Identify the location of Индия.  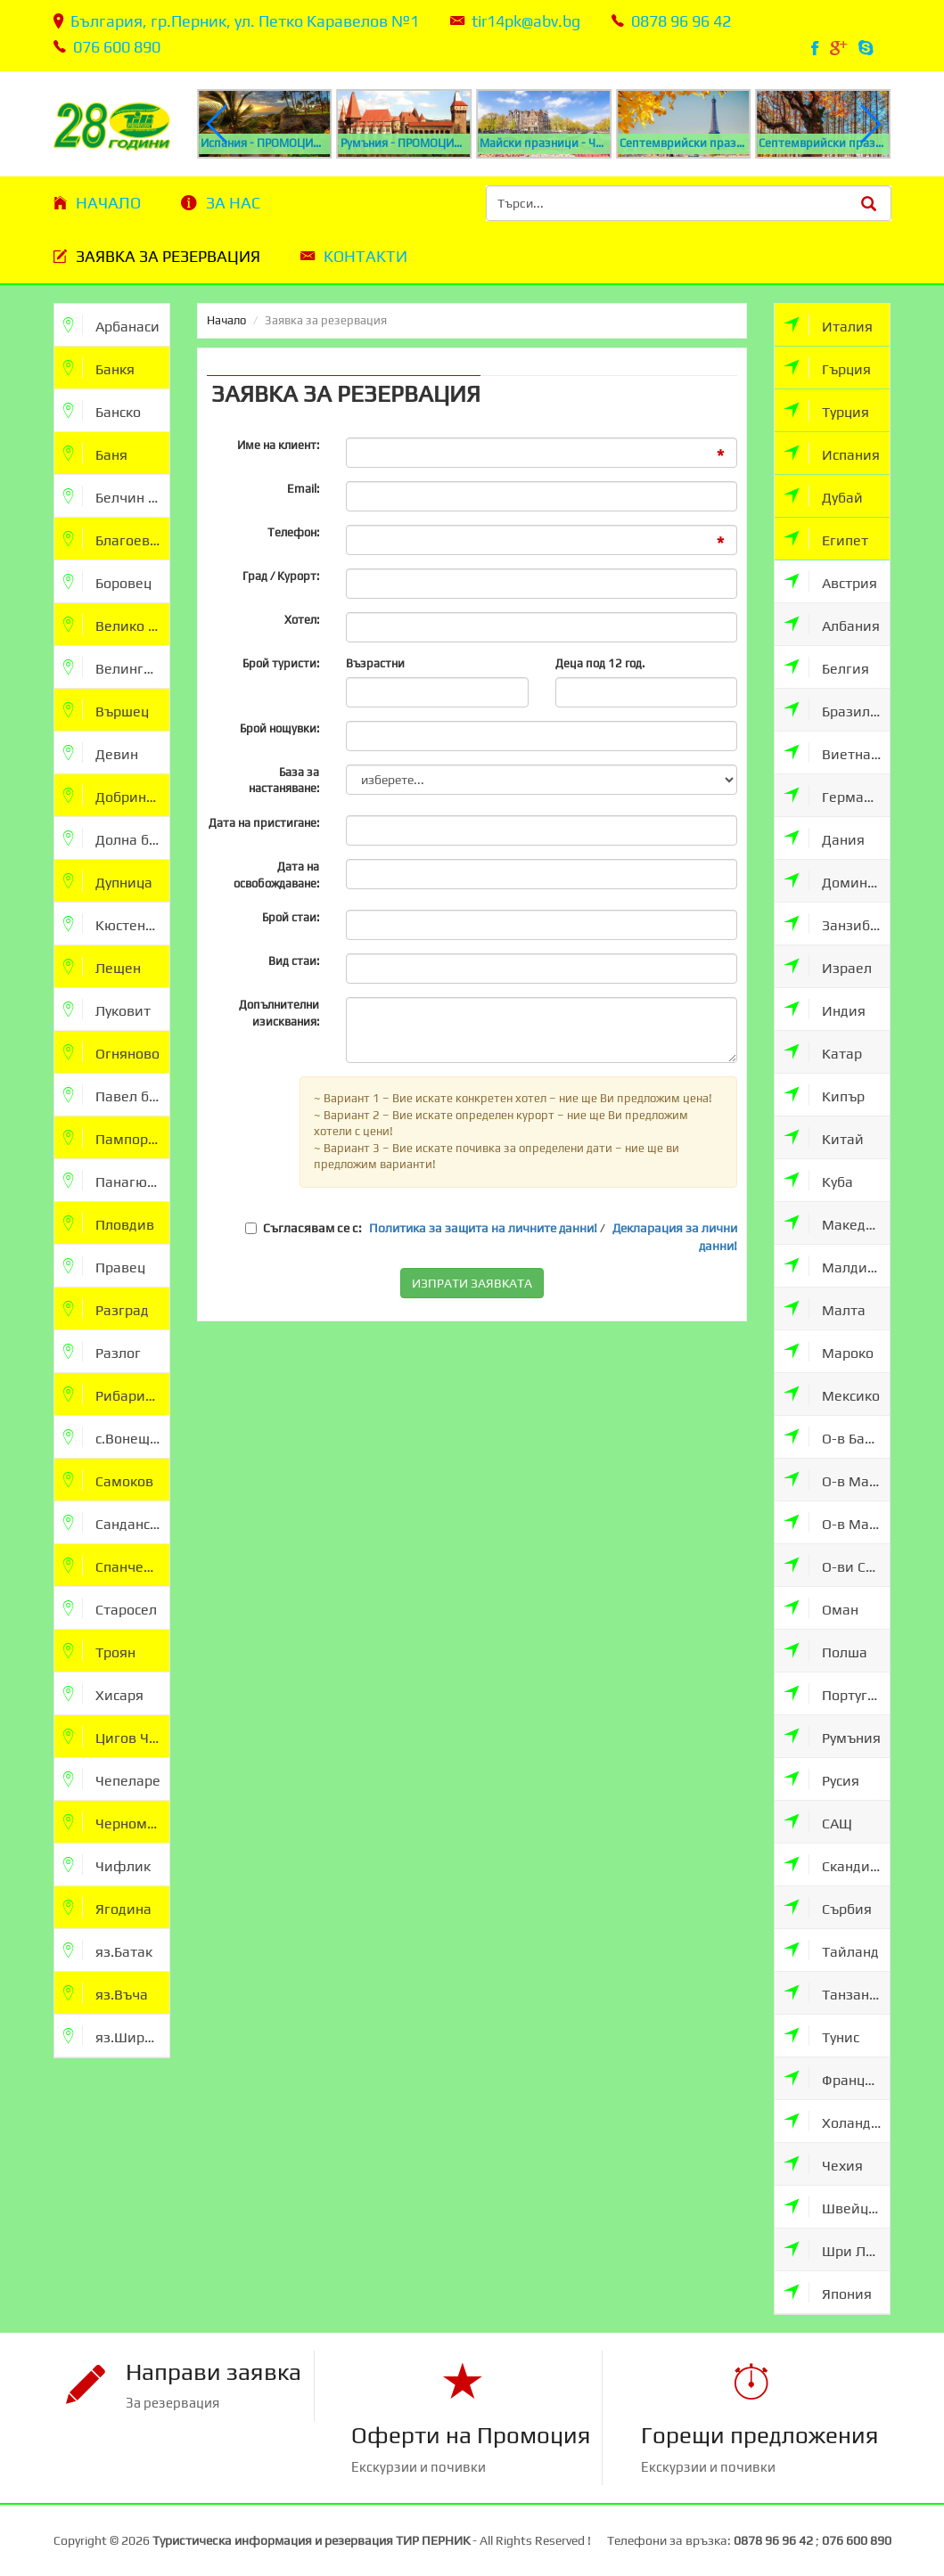
(825, 1009).